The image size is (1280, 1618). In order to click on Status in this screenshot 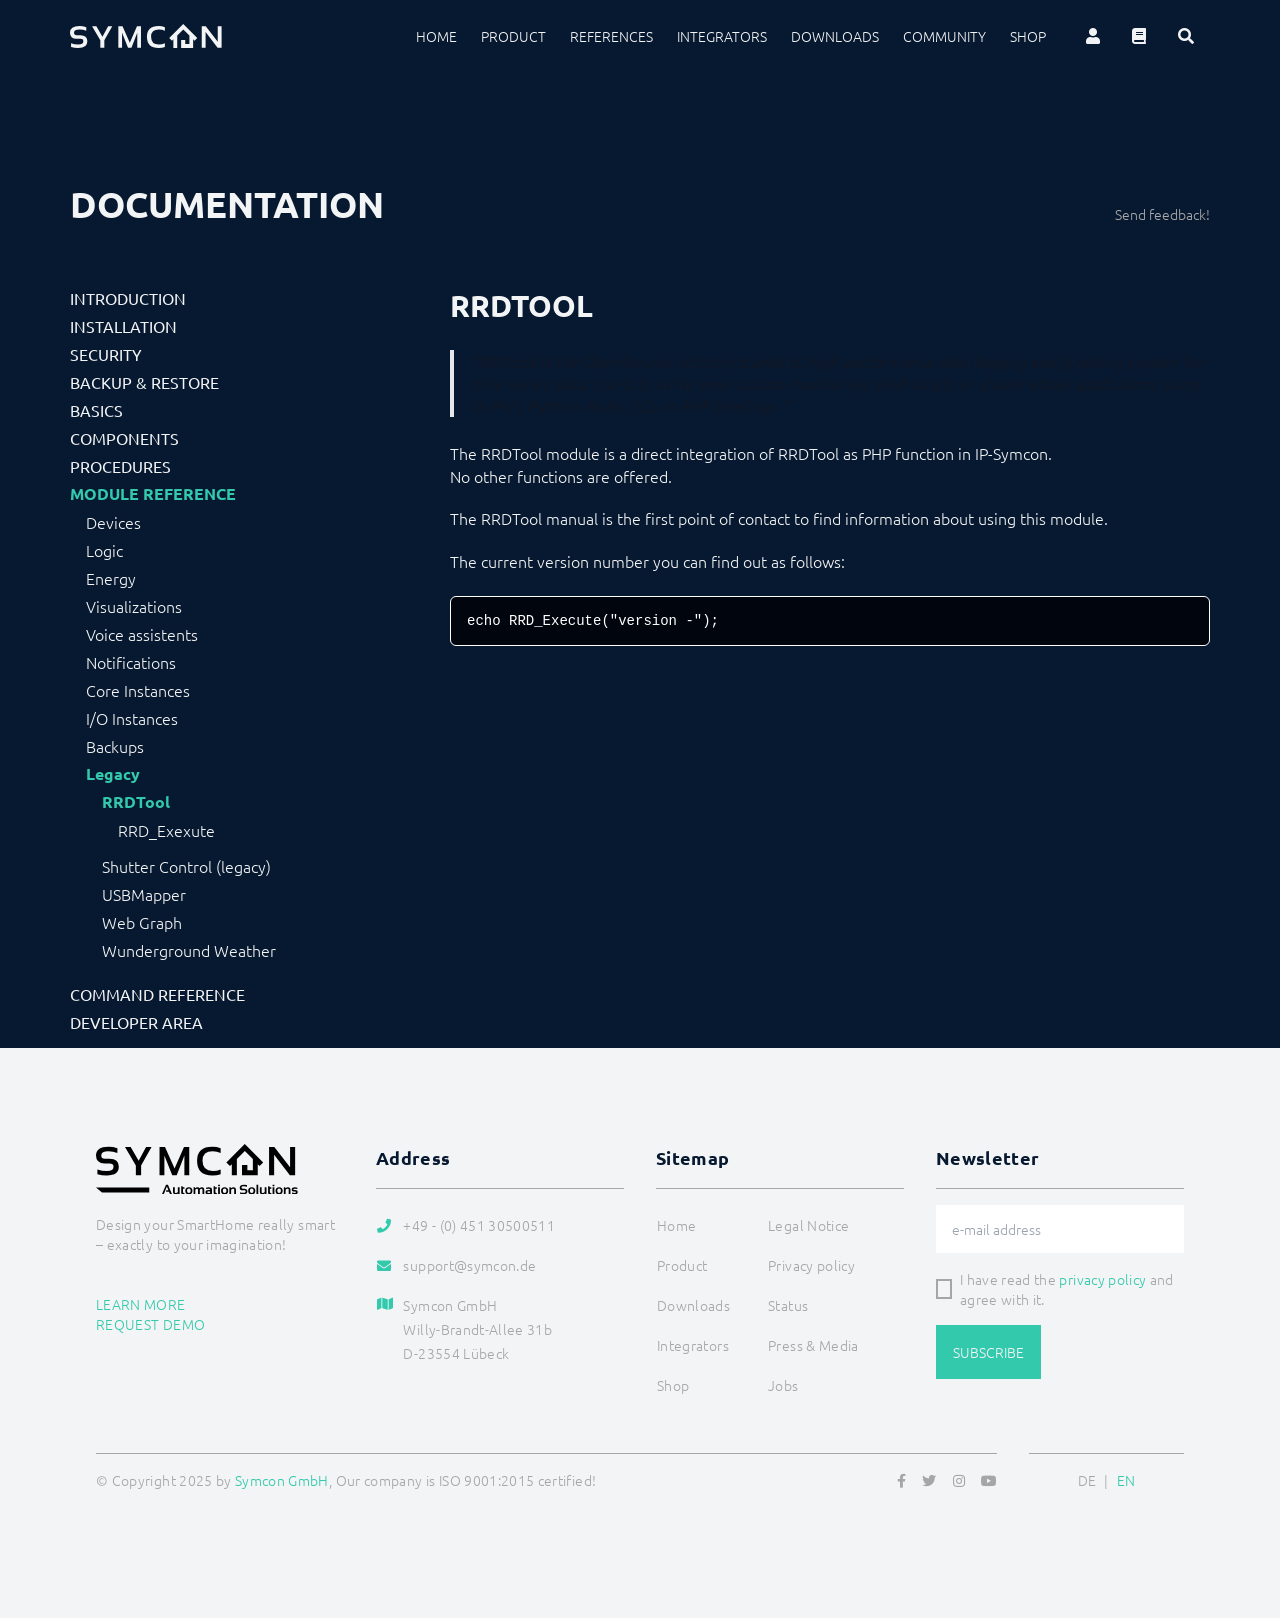, I will do `click(788, 1305)`.